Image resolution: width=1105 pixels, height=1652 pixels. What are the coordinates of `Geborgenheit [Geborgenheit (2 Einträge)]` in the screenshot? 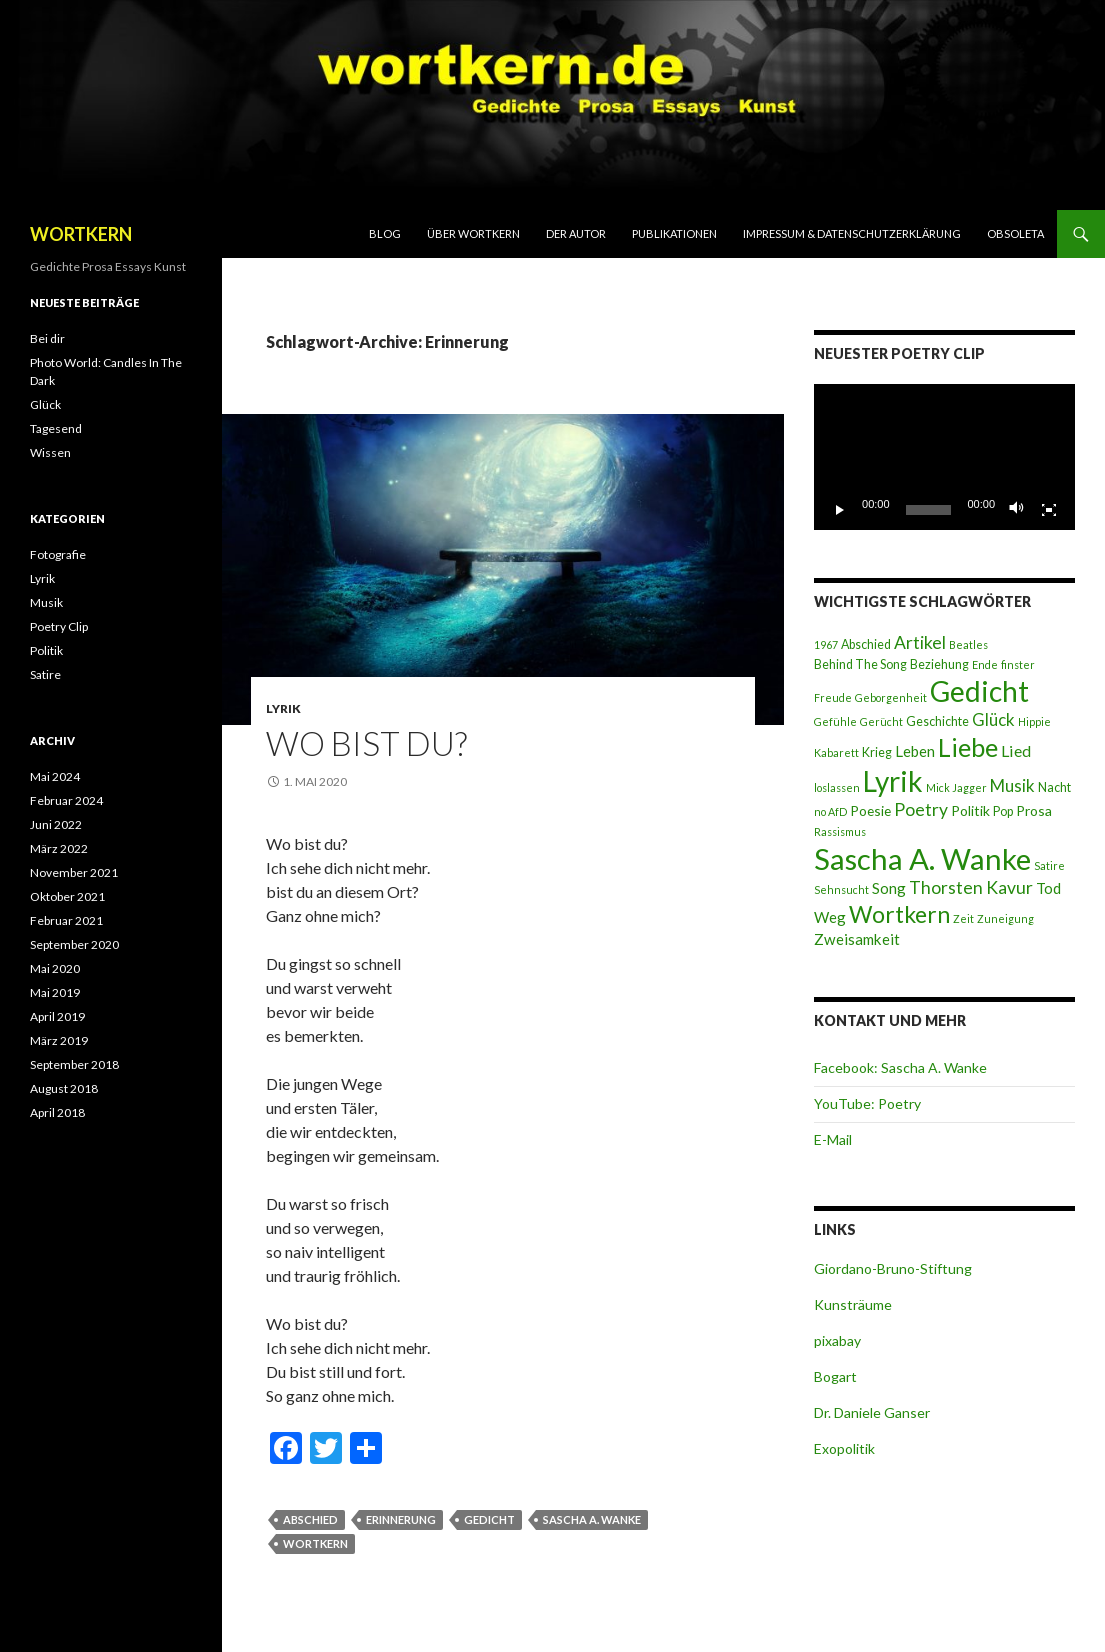 It's located at (891, 697).